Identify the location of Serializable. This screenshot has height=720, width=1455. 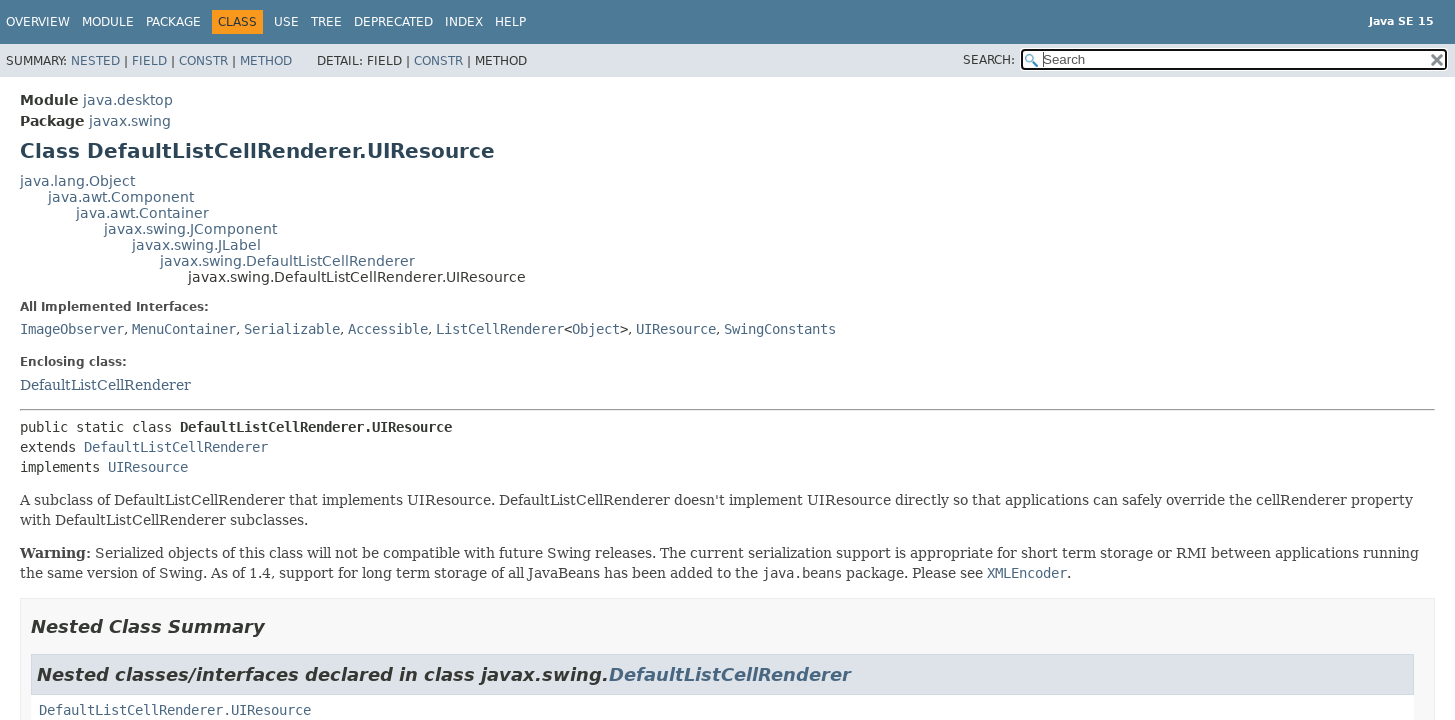
(292, 329).